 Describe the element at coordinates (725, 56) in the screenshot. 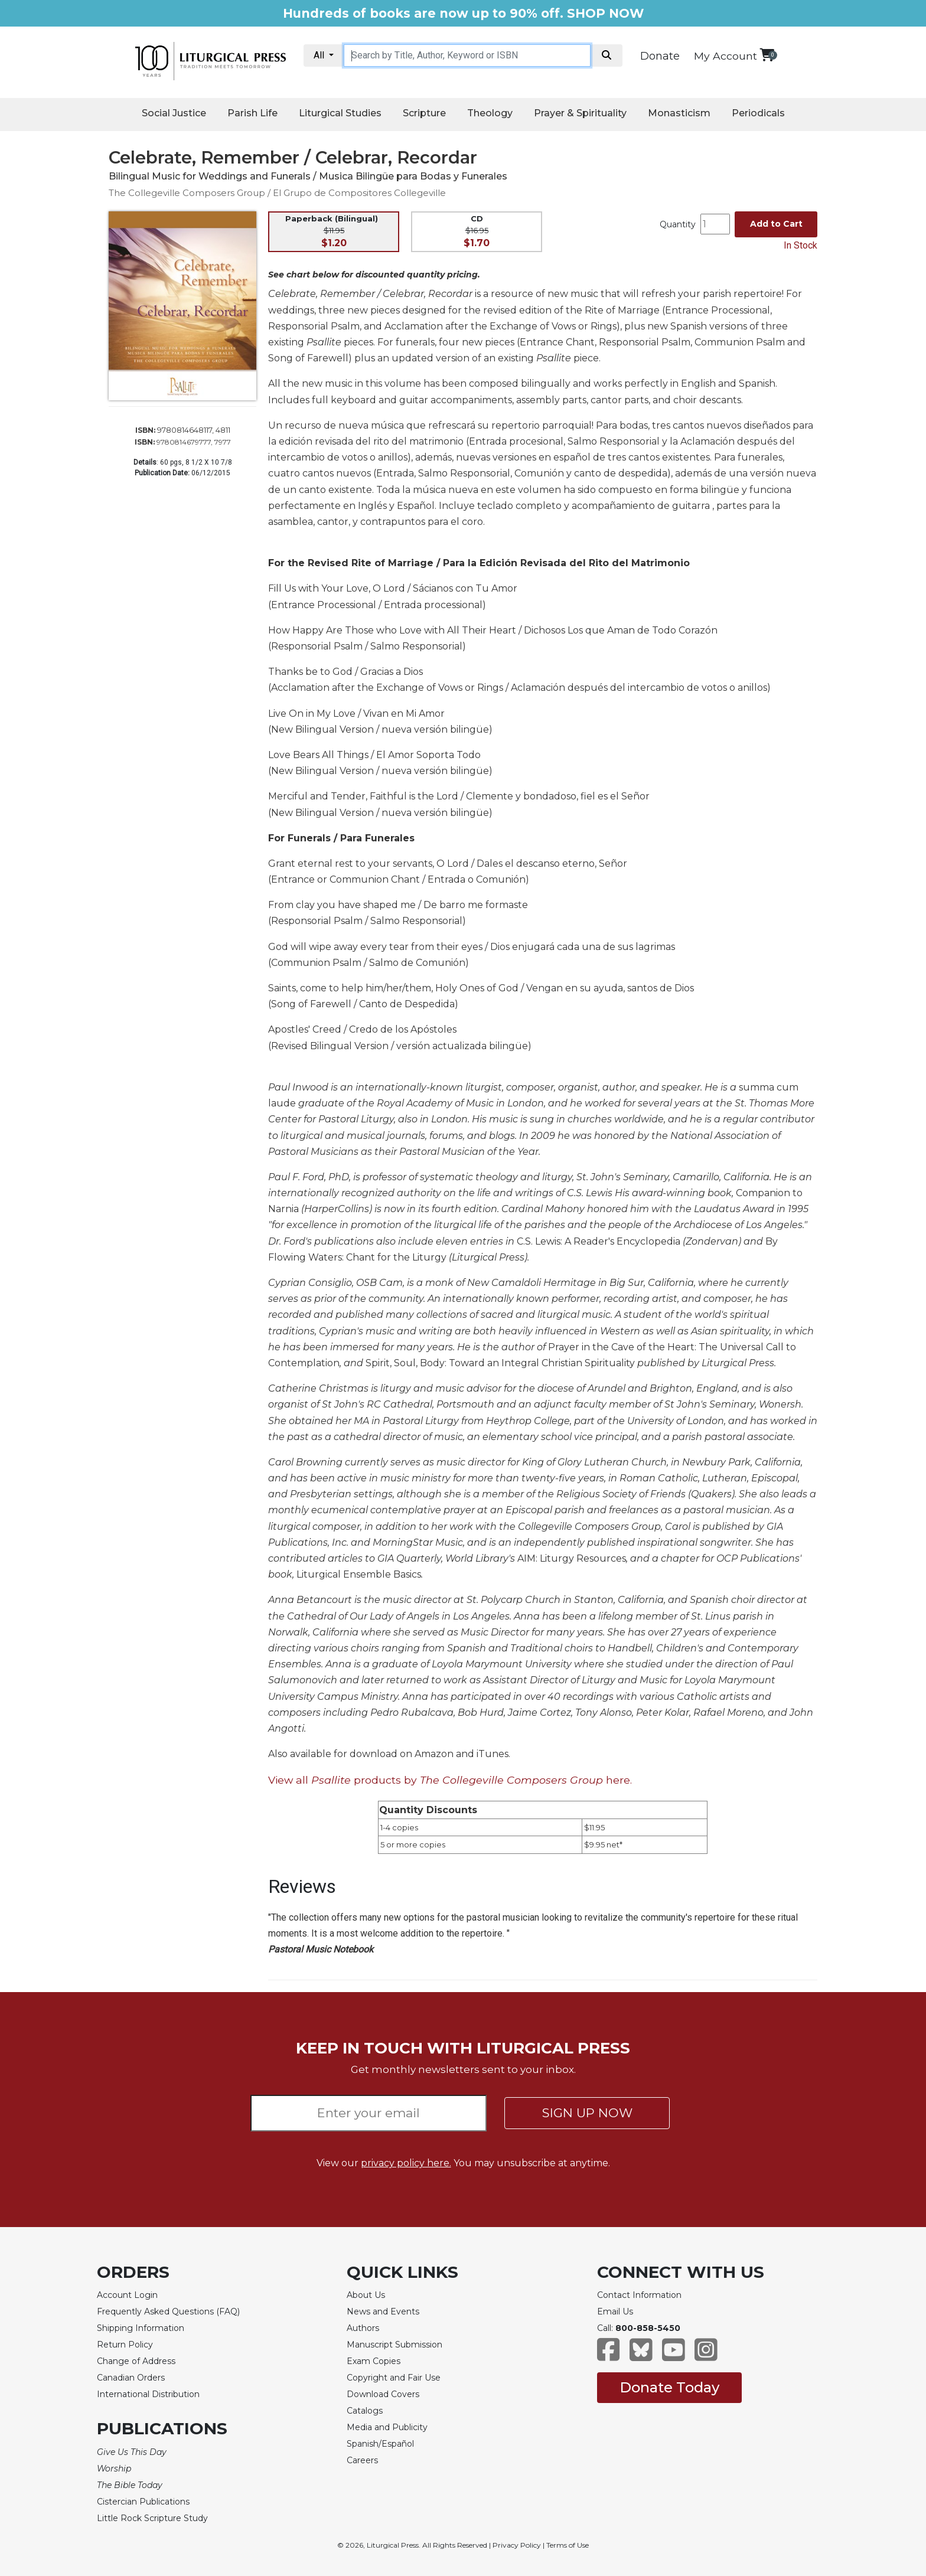

I see `My Account` at that location.